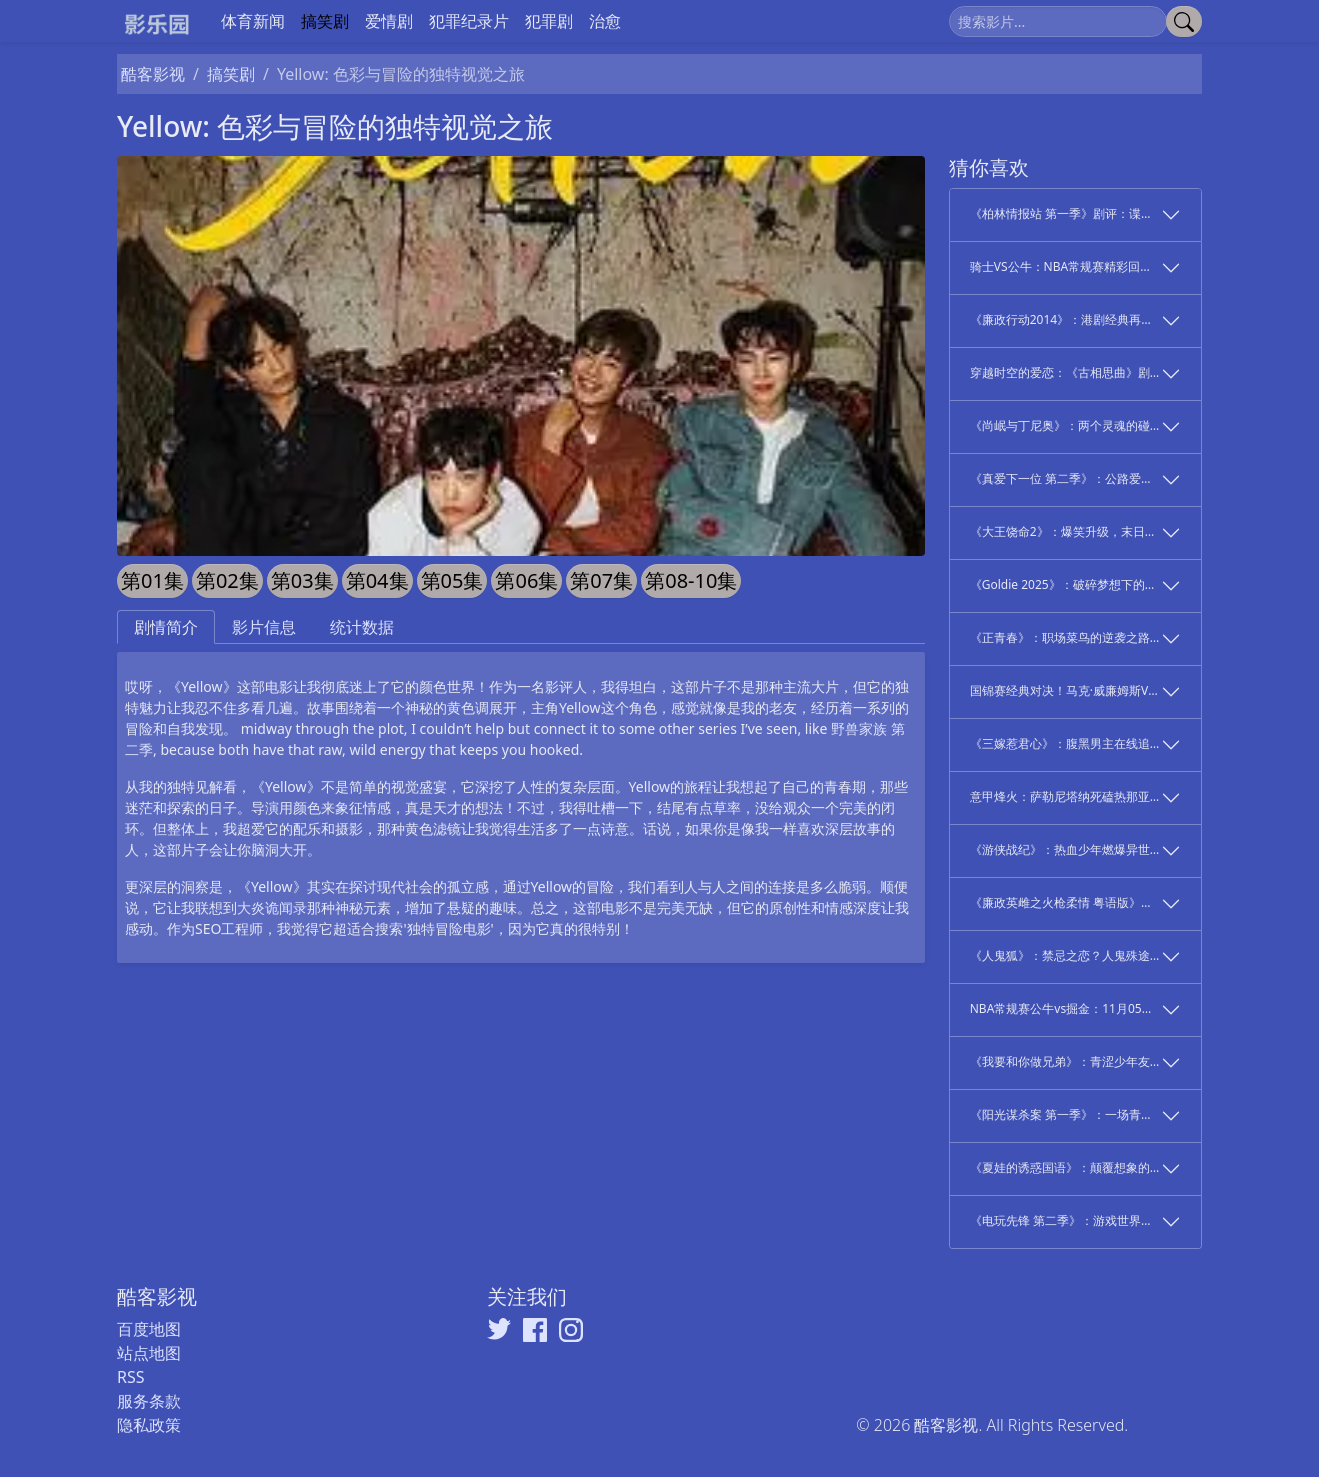 This screenshot has width=1319, height=1477. Describe the element at coordinates (452, 580) in the screenshot. I see `第05集` at that location.